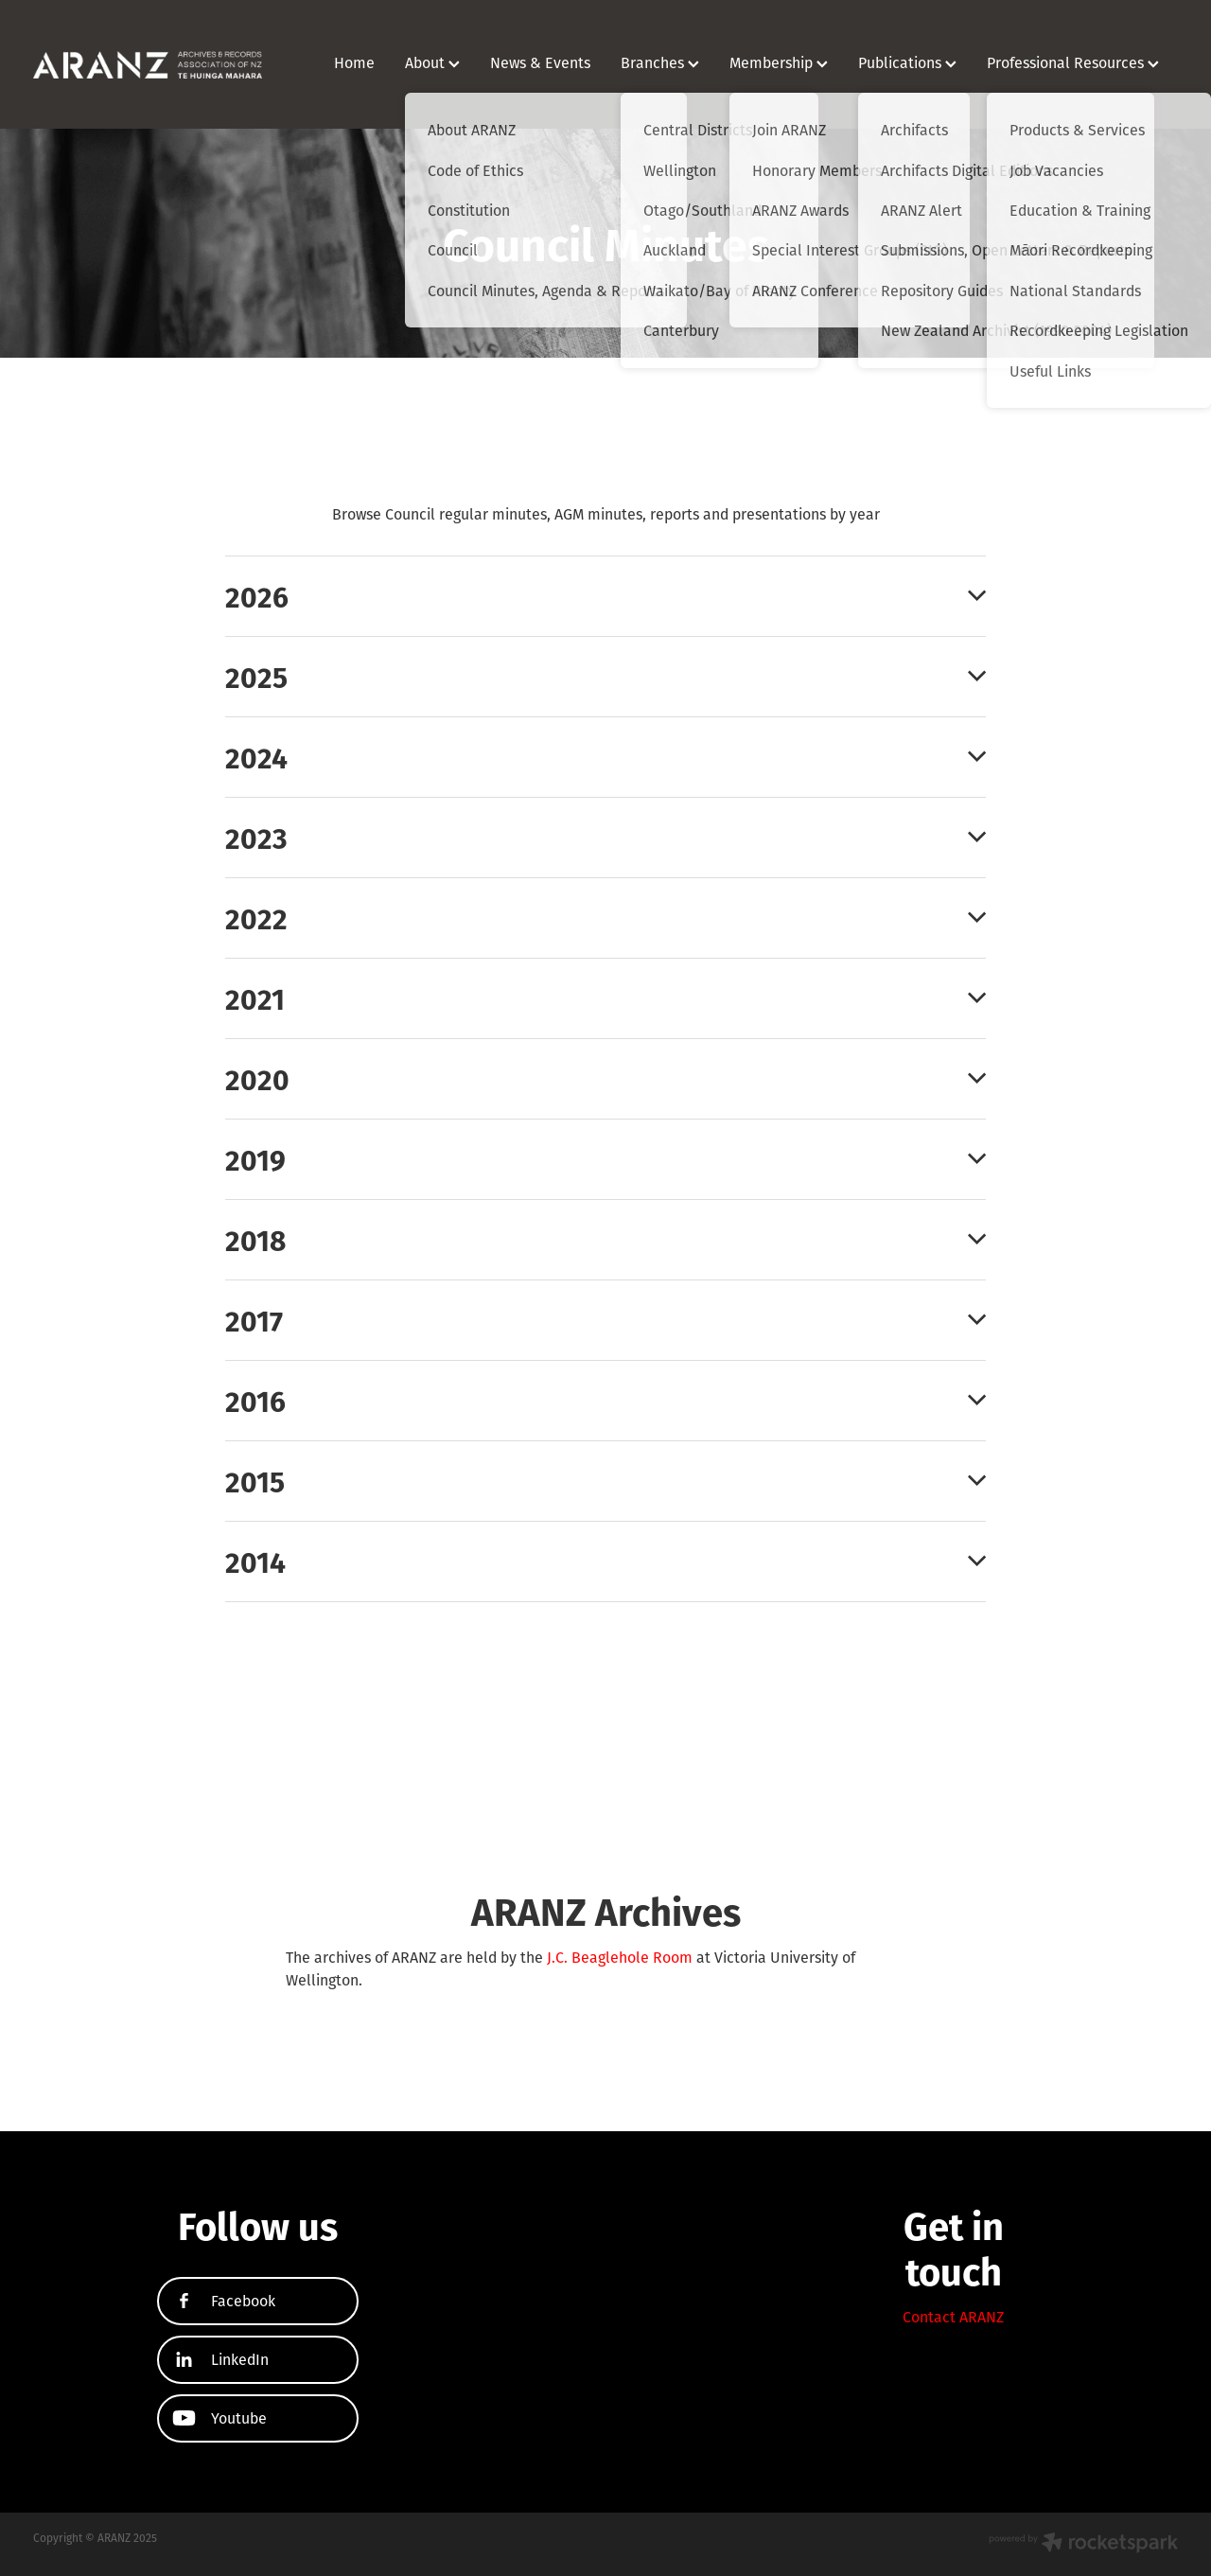 This screenshot has height=2576, width=1211. Describe the element at coordinates (620, 1957) in the screenshot. I see `J.C. Beaglehole Room` at that location.